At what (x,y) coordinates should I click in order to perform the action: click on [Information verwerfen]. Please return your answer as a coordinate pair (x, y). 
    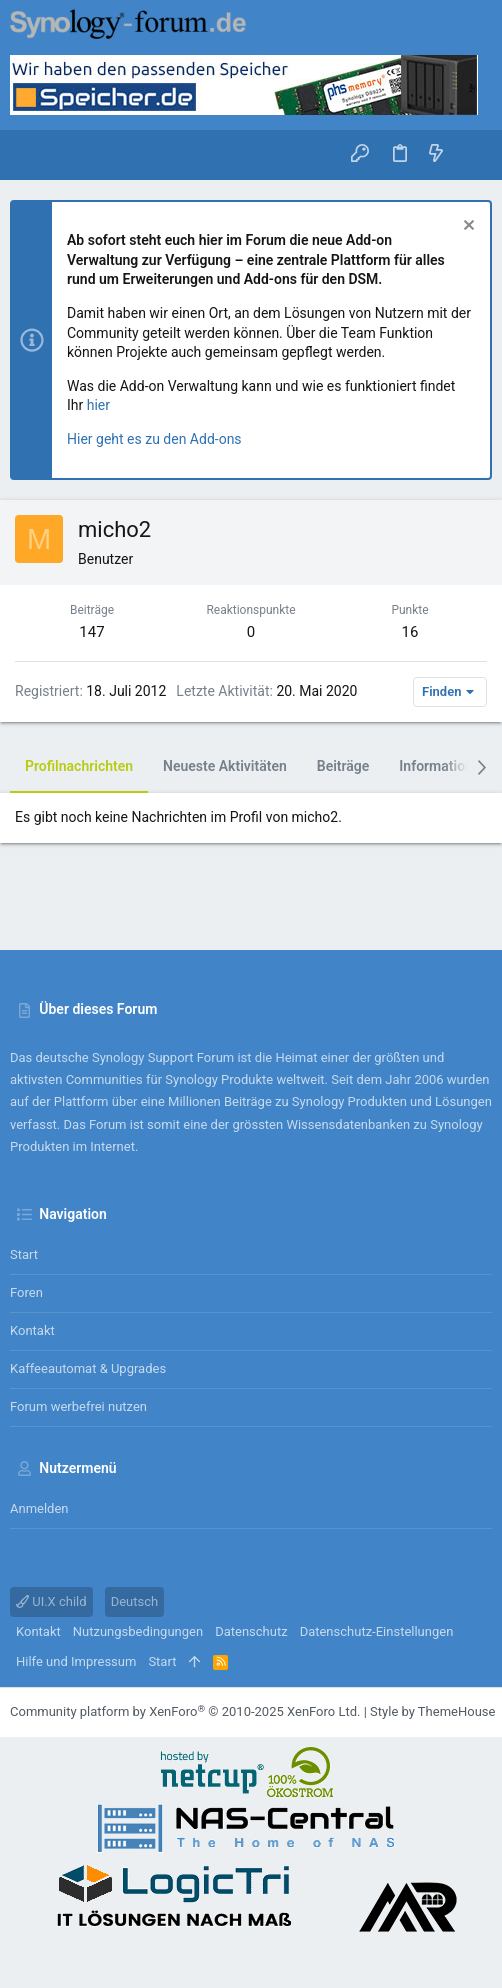
    Looking at the image, I should click on (466, 227).